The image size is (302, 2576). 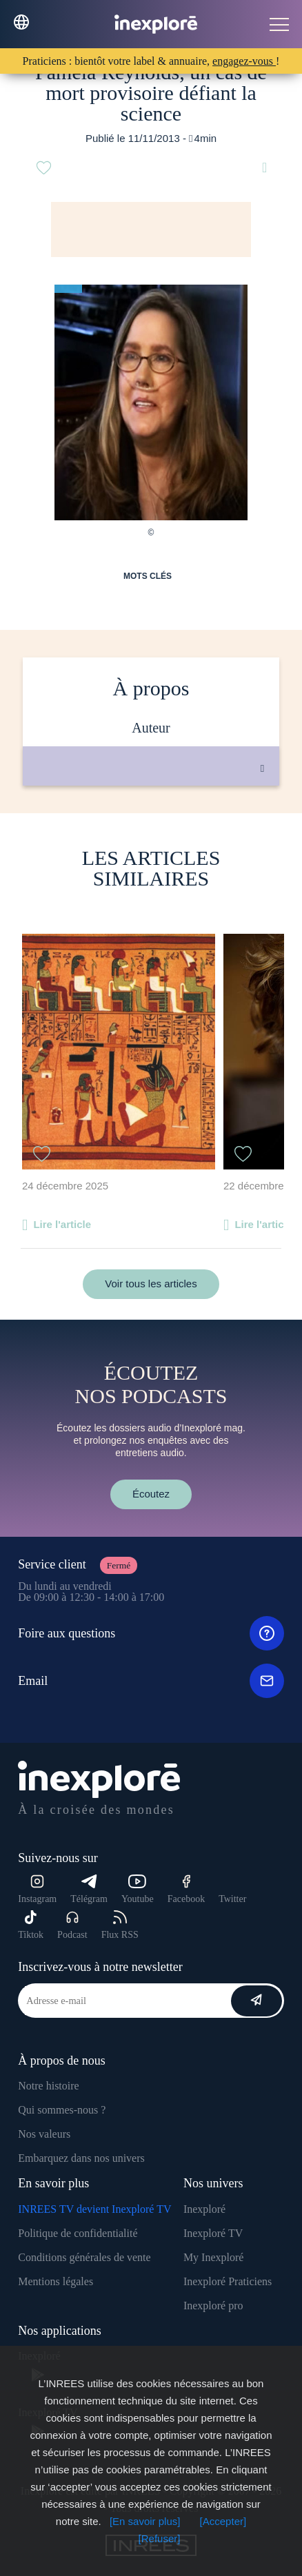 I want to click on Email, so click(x=150, y=1681).